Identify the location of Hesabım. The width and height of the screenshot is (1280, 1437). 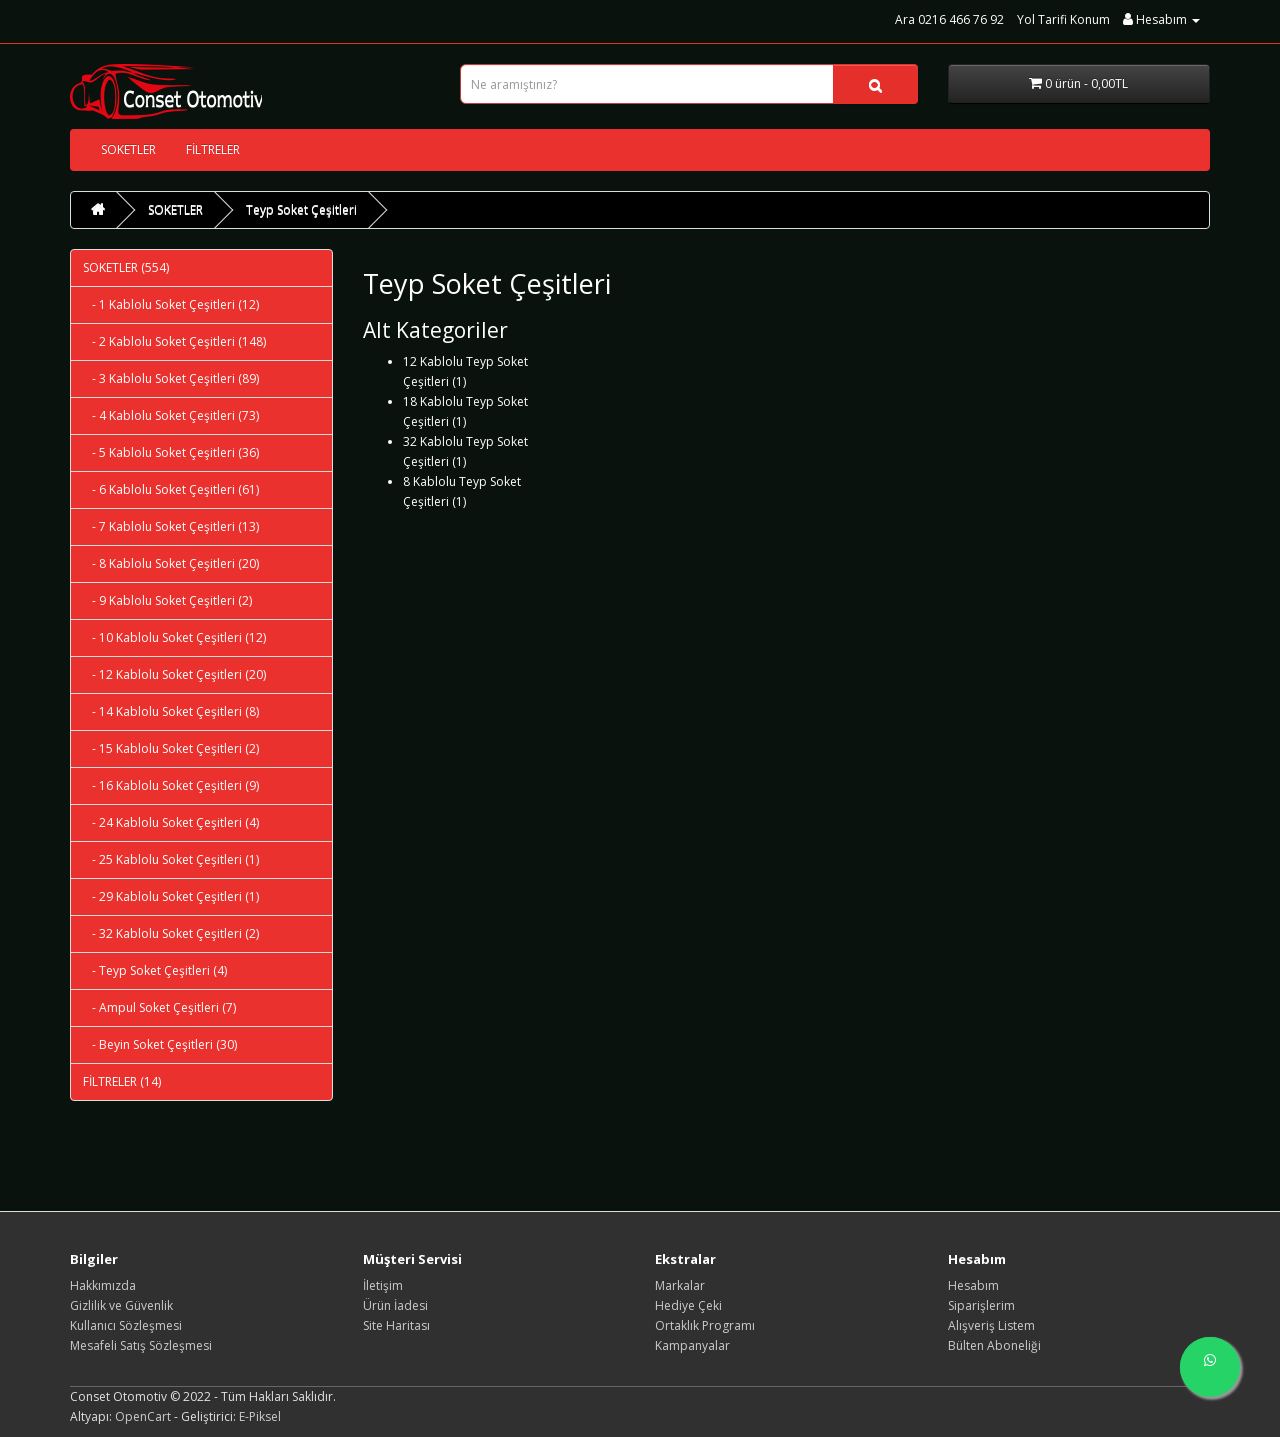
(973, 1285).